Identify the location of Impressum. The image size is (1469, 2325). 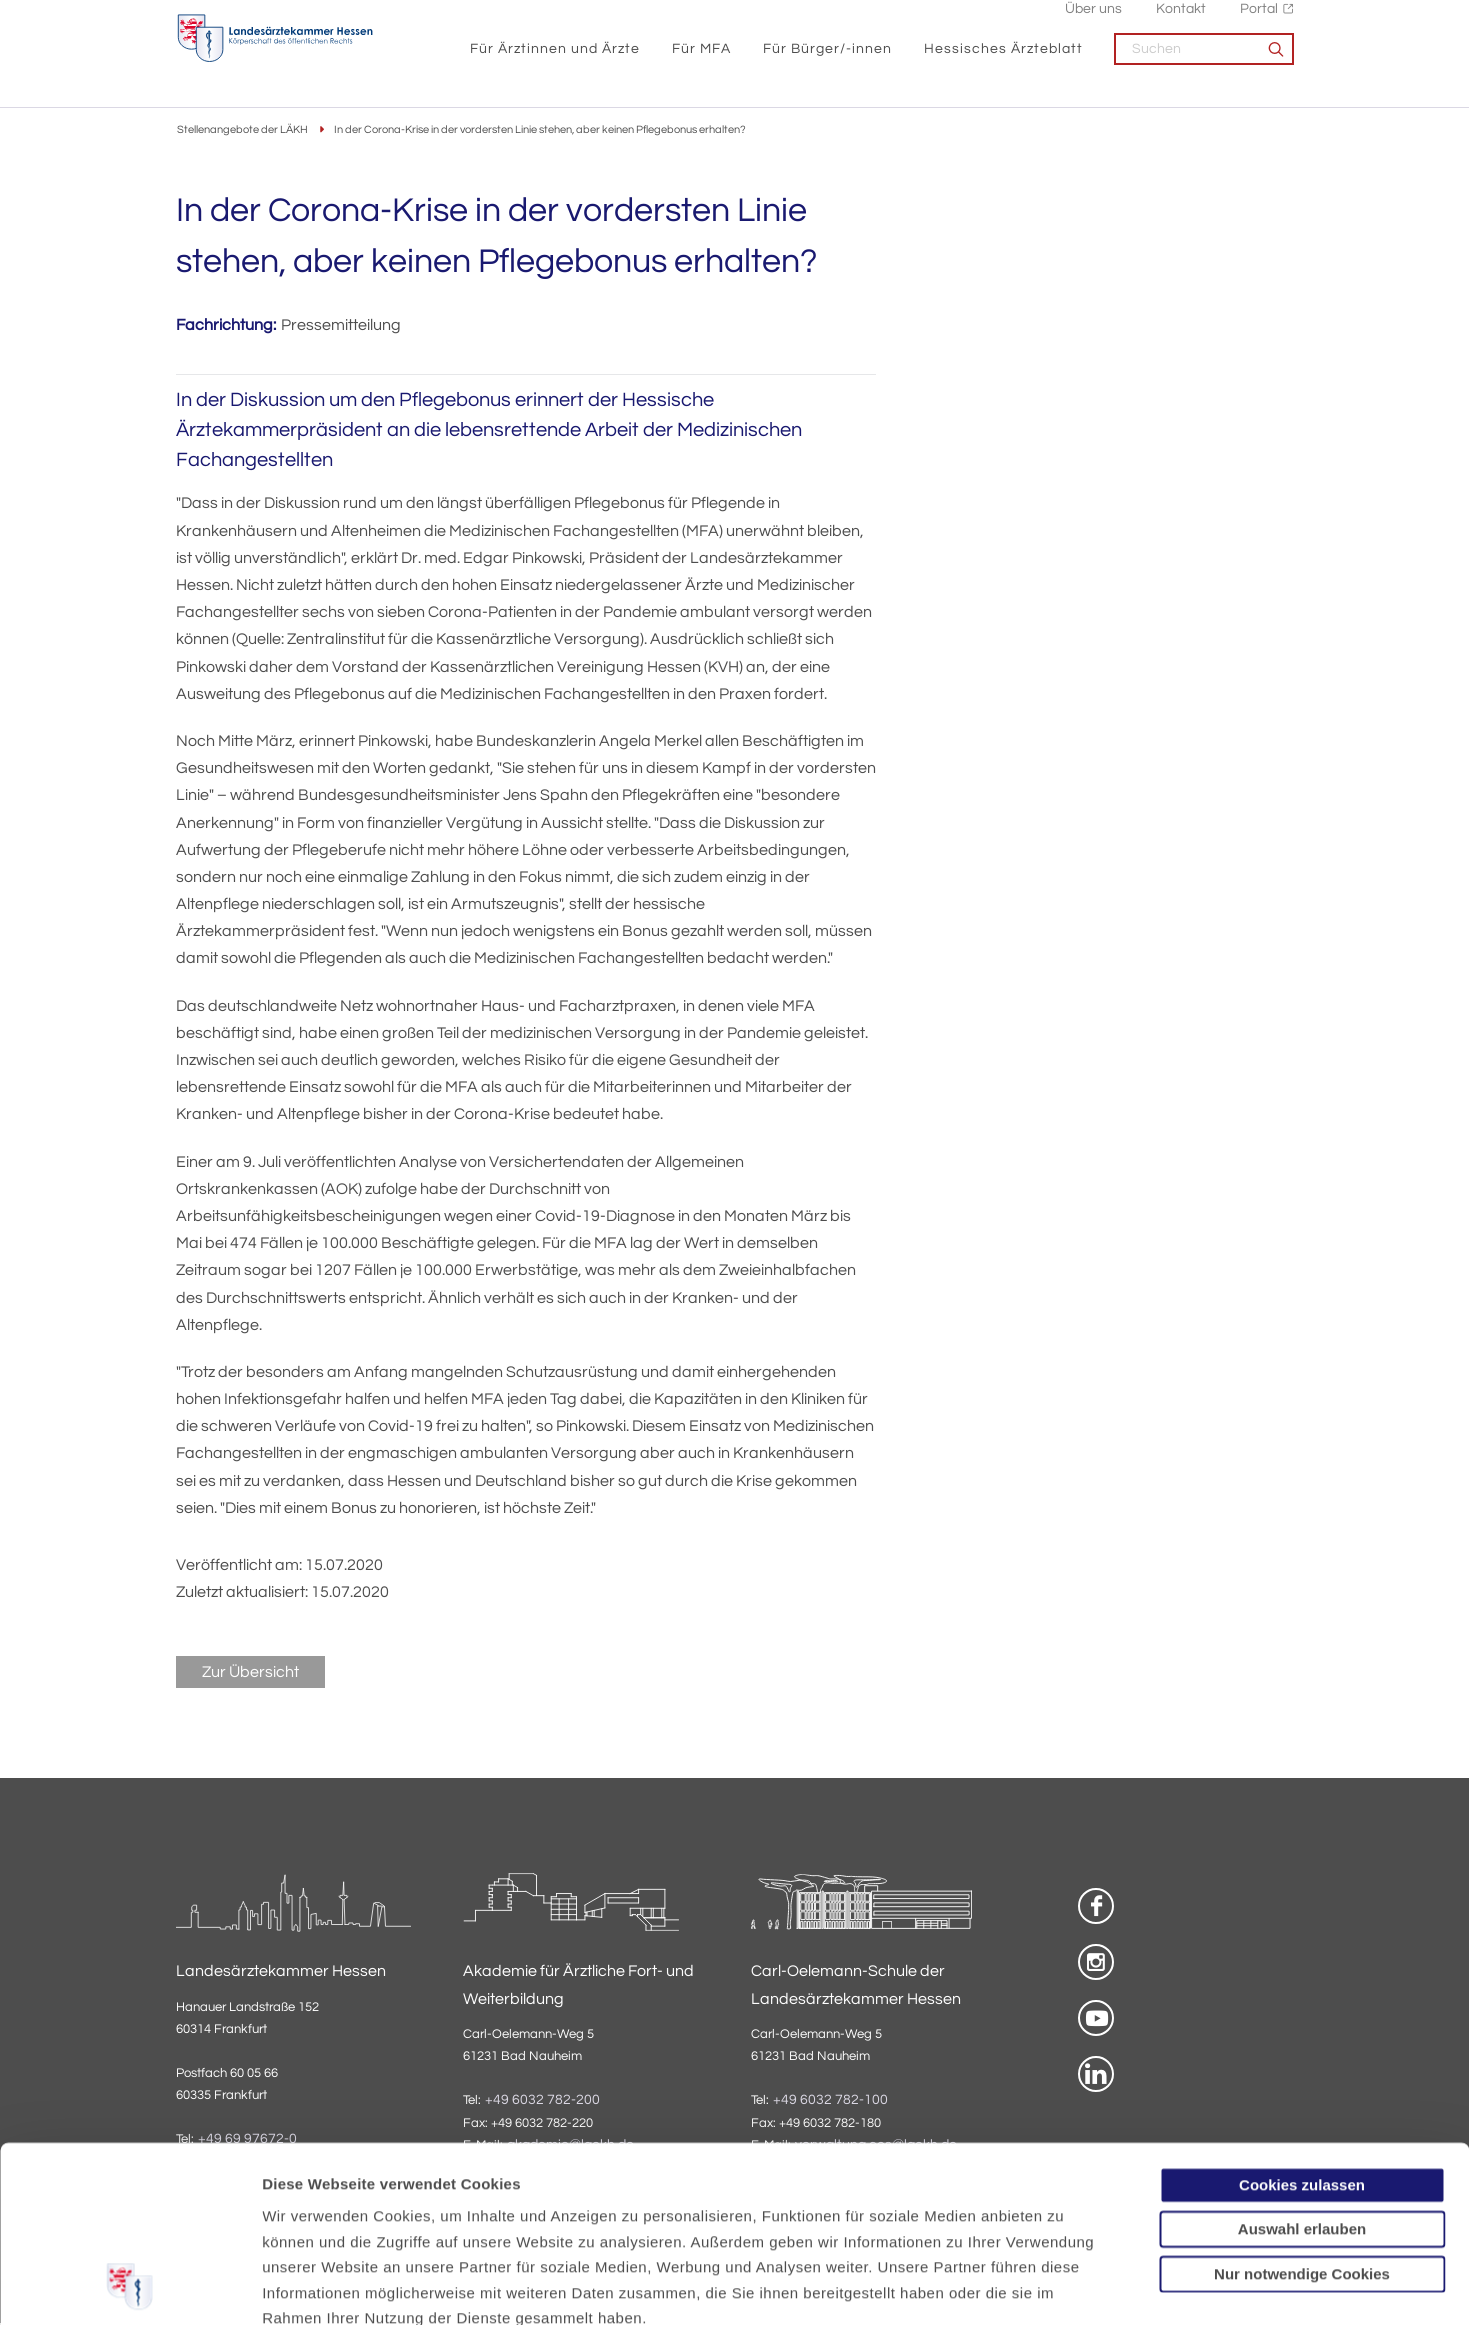
(416, 2204).